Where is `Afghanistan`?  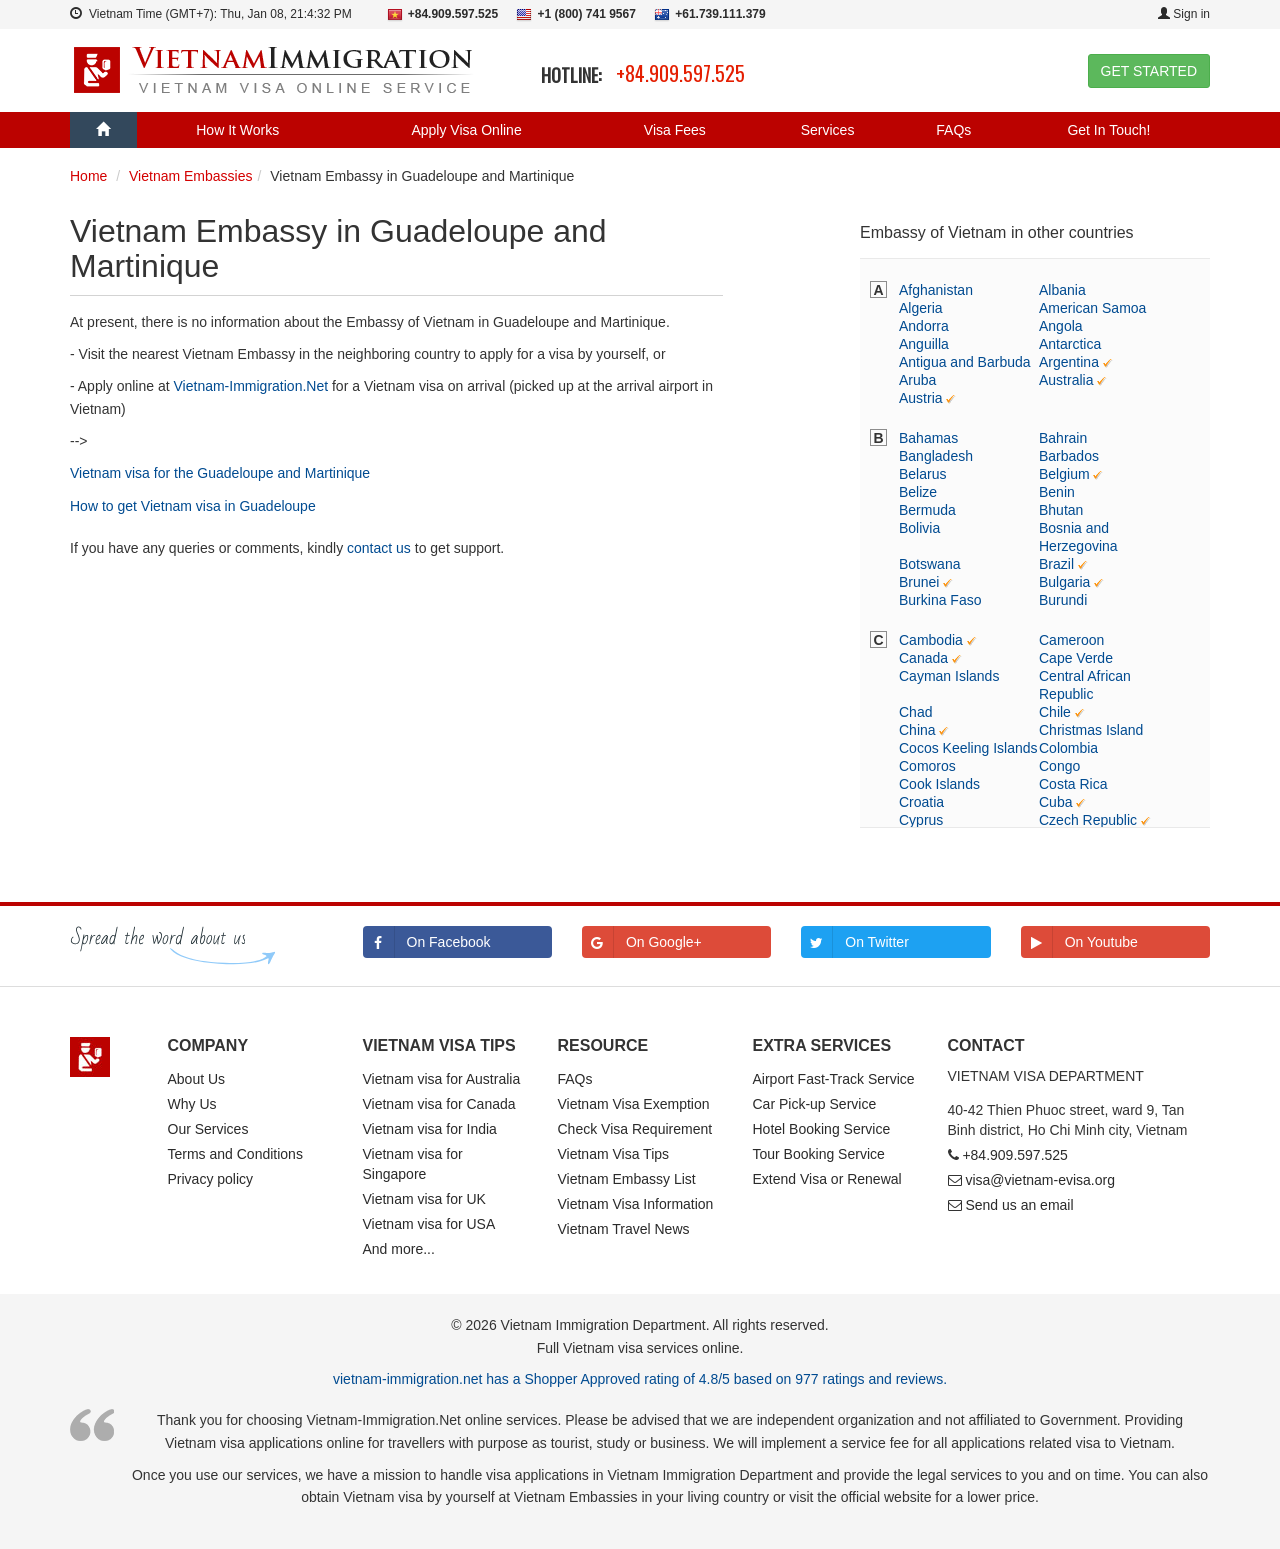 Afghanistan is located at coordinates (936, 290).